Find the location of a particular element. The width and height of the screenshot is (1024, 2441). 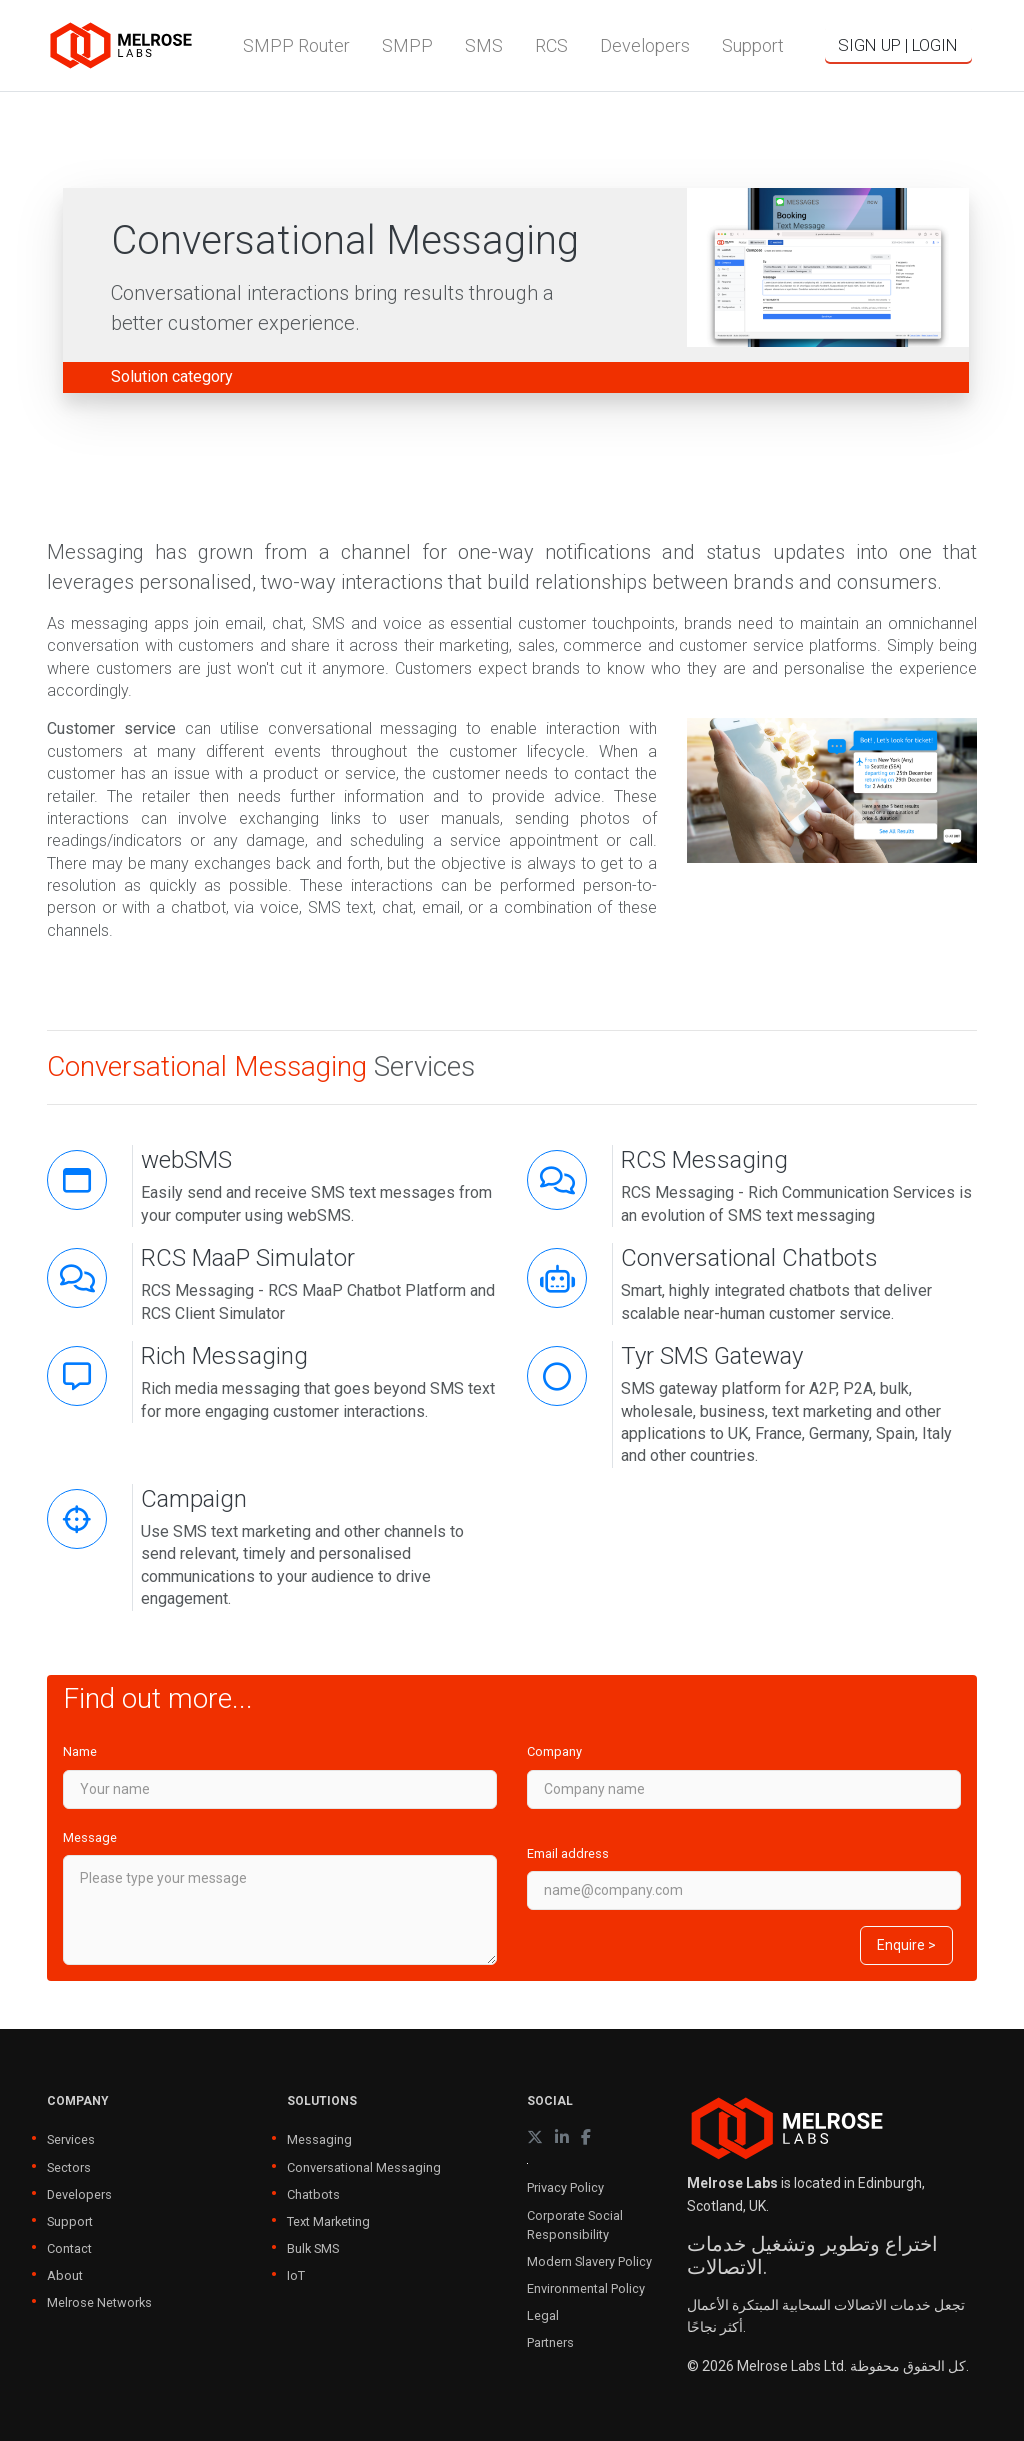

Modern Slavery Policy is located at coordinates (589, 2261).